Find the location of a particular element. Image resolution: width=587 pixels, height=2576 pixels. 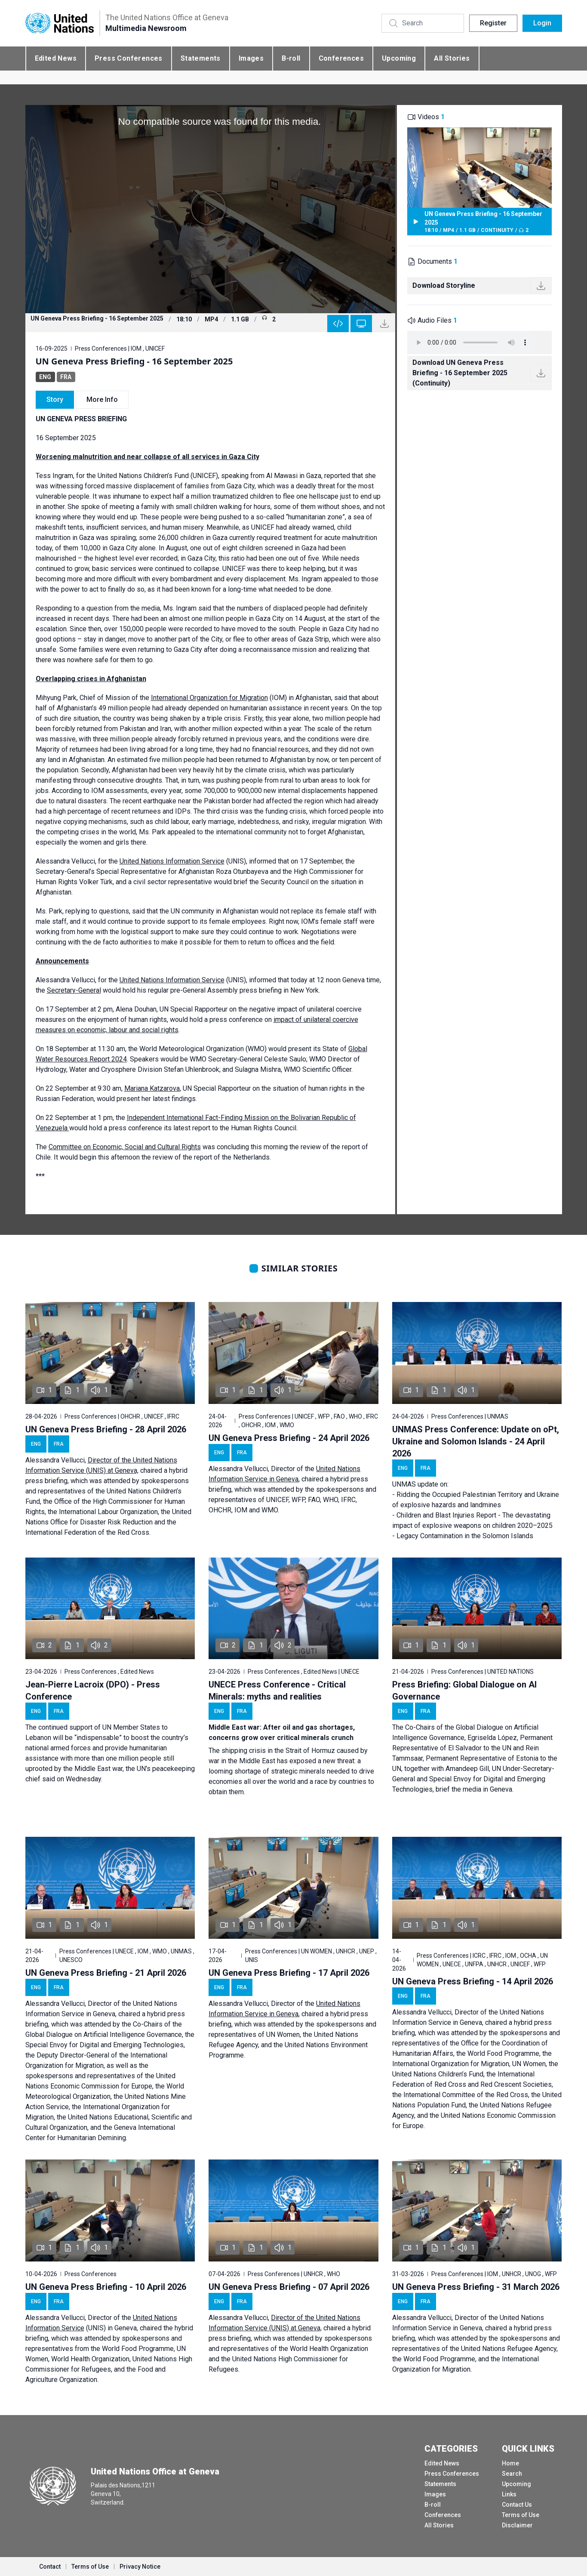

UNECE Press Conference - Critical Minerals: myths and realities is located at coordinates (277, 1690).